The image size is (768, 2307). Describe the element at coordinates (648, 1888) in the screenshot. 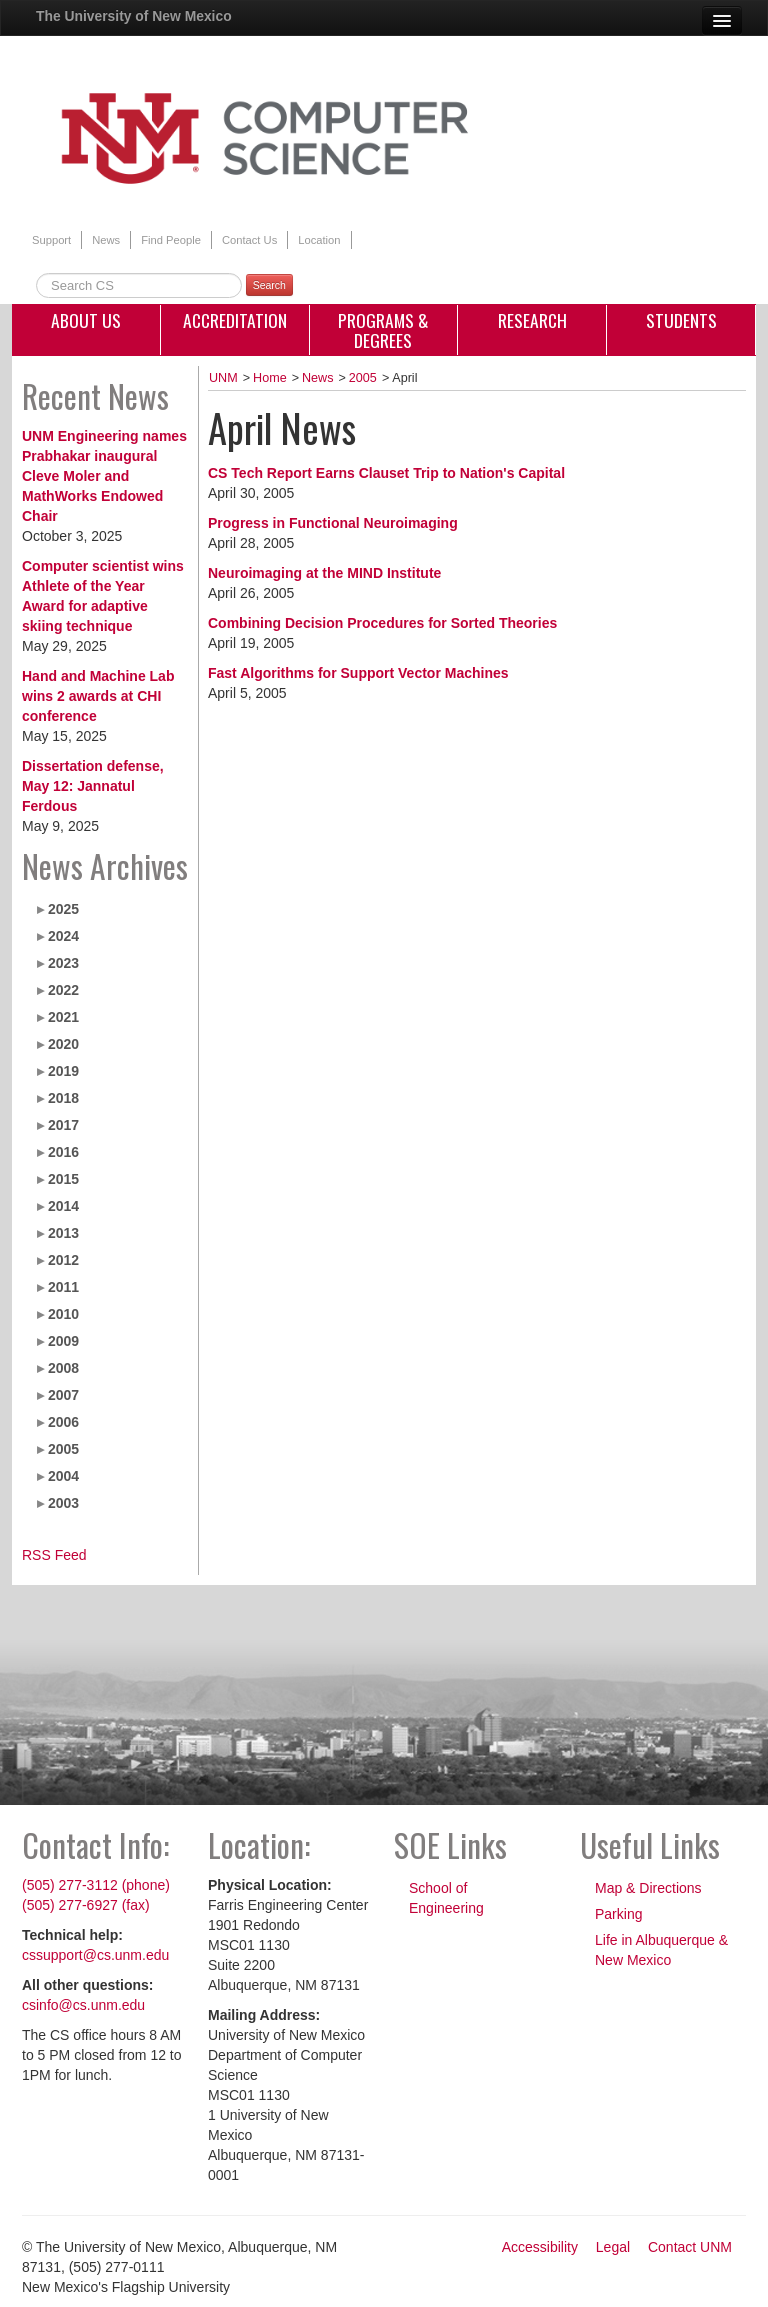

I see `Map & Directions` at that location.